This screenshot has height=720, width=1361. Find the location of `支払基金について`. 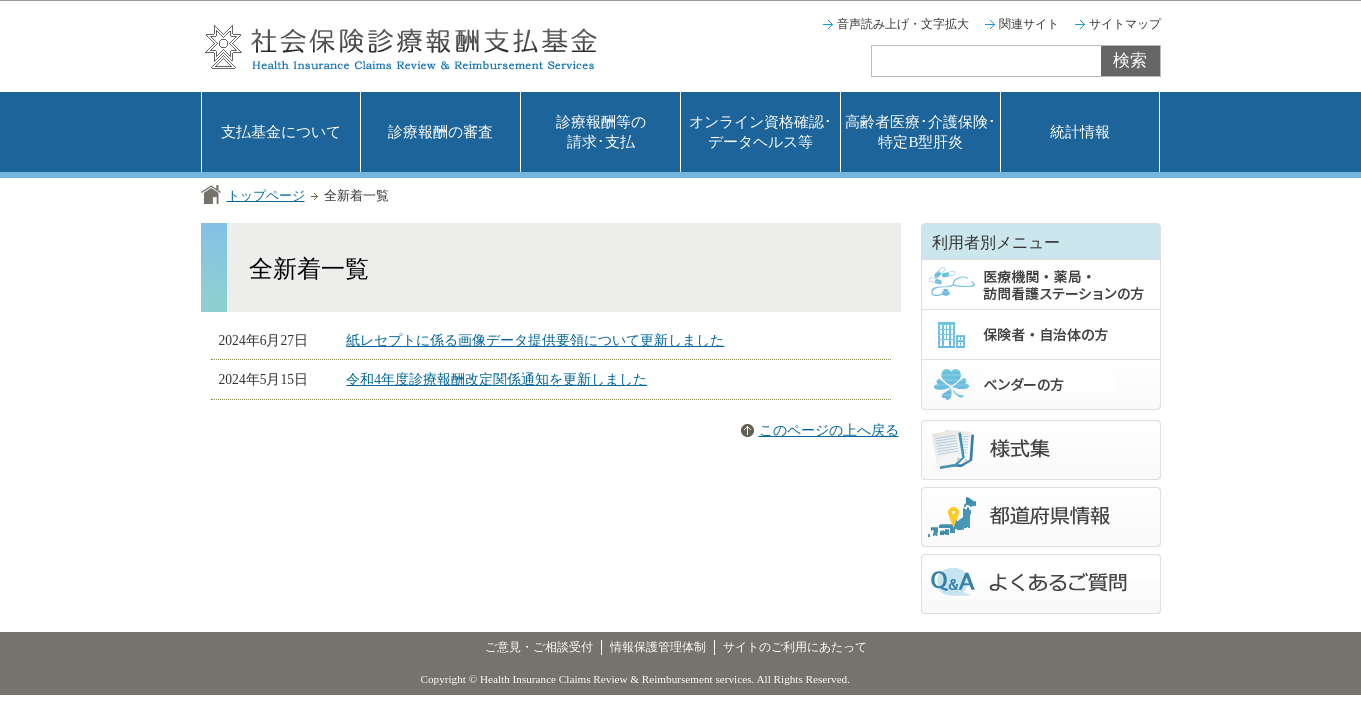

支払基金について is located at coordinates (281, 132).